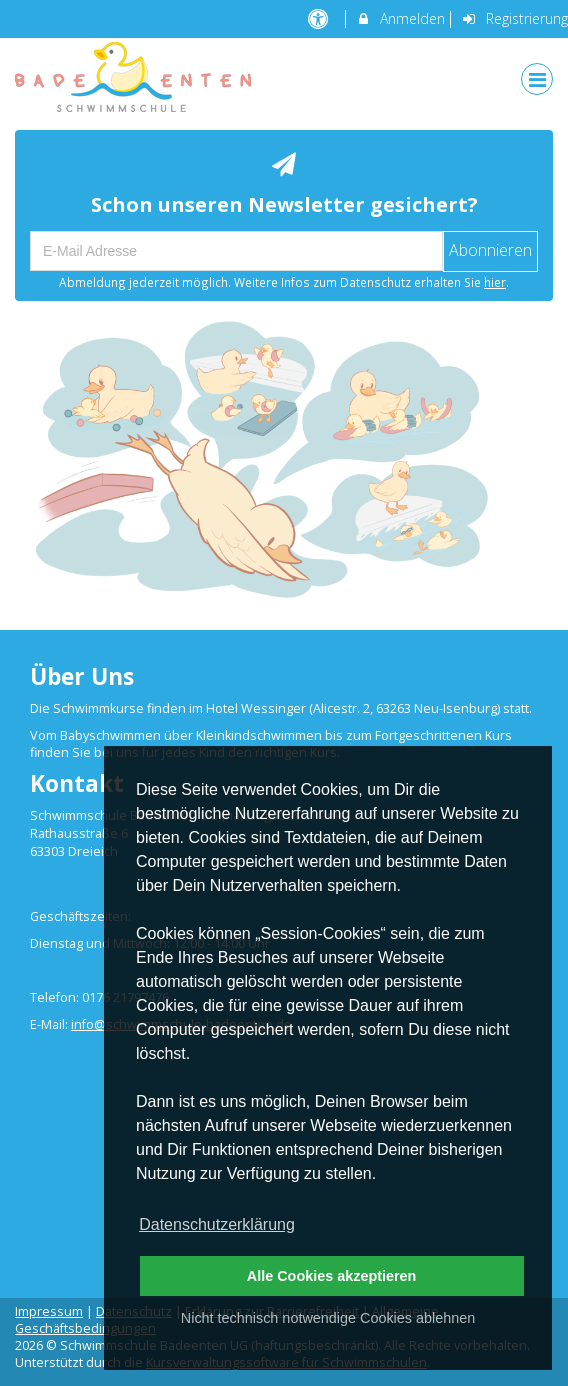 The image size is (568, 1386). What do you see at coordinates (328, 1318) in the screenshot?
I see `Nicht technisch notwendige Cookies ablehnen [button]` at bounding box center [328, 1318].